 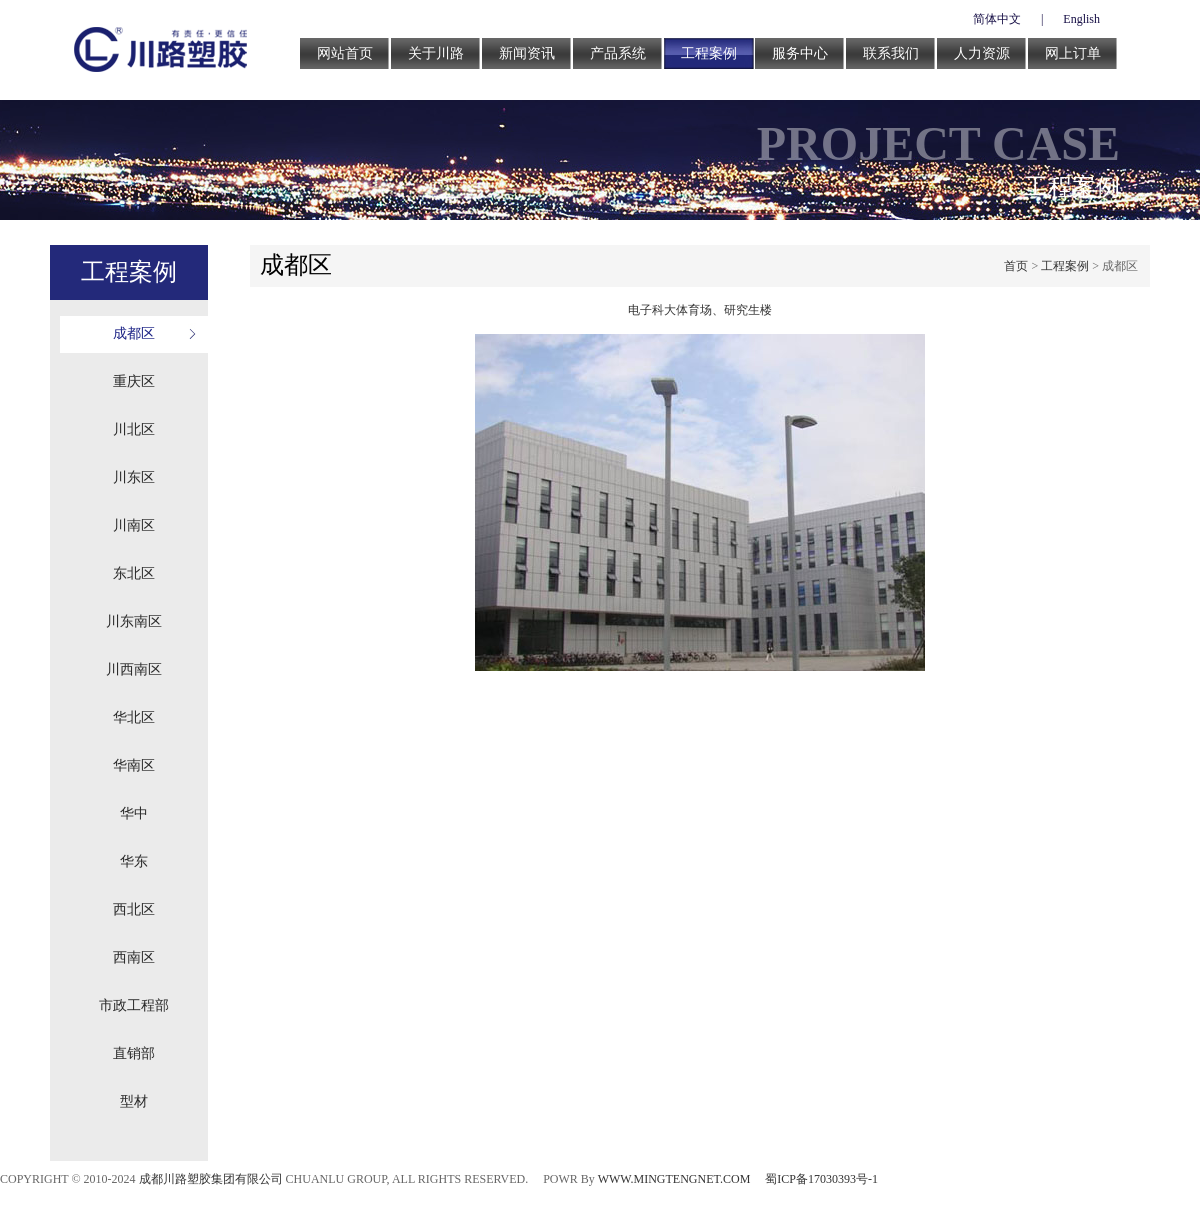 I want to click on 产品系统, so click(x=618, y=53).